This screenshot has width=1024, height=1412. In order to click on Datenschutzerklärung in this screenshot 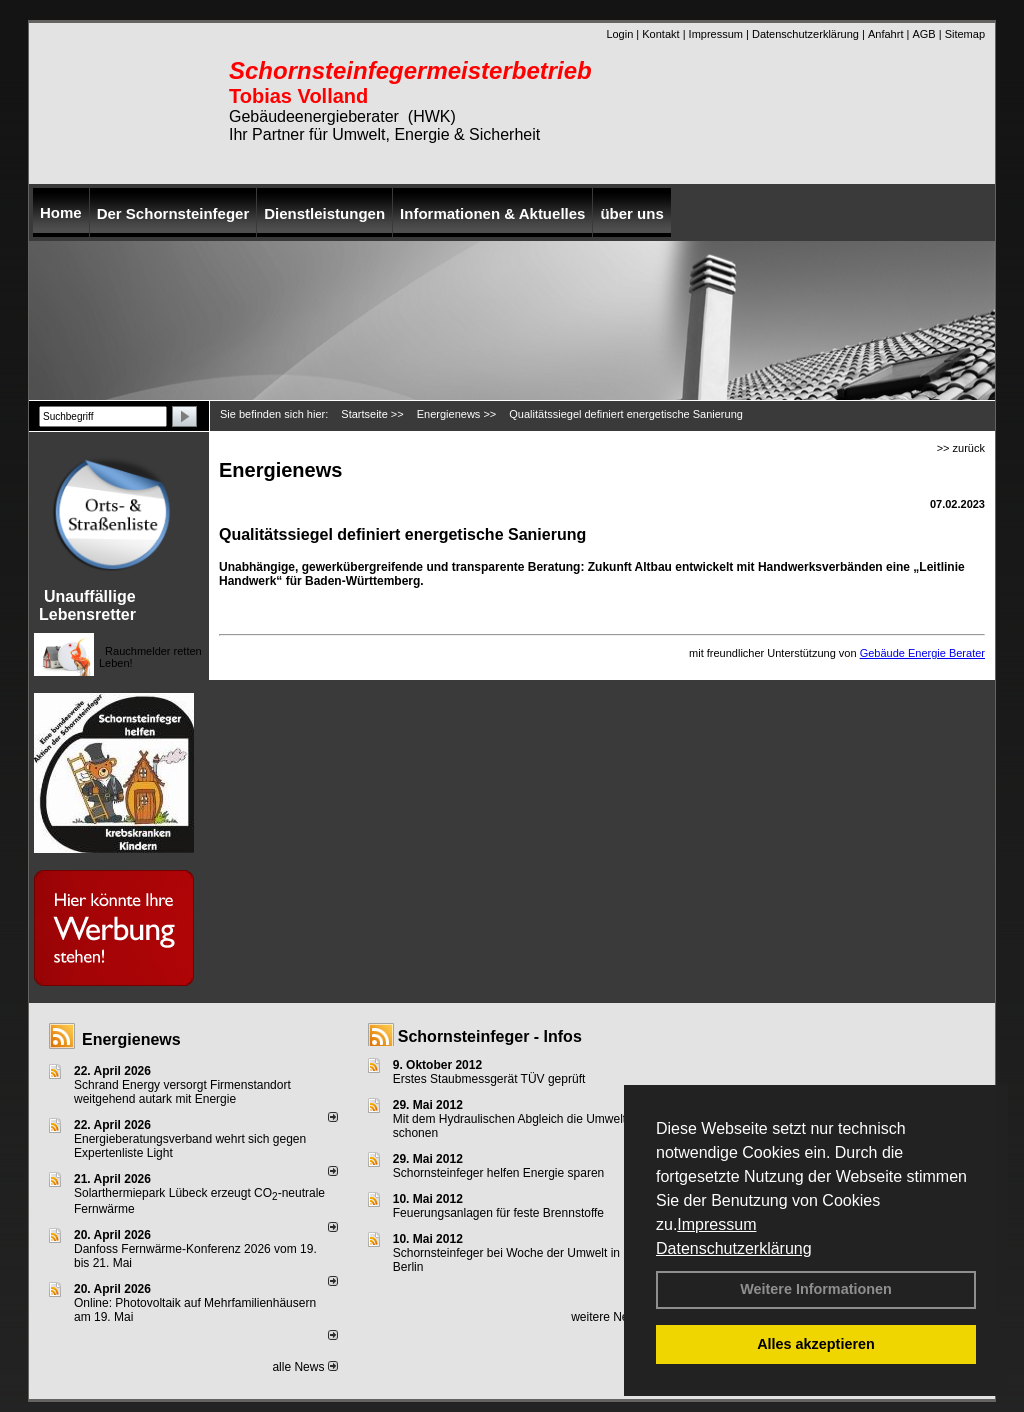, I will do `click(734, 1248)`.